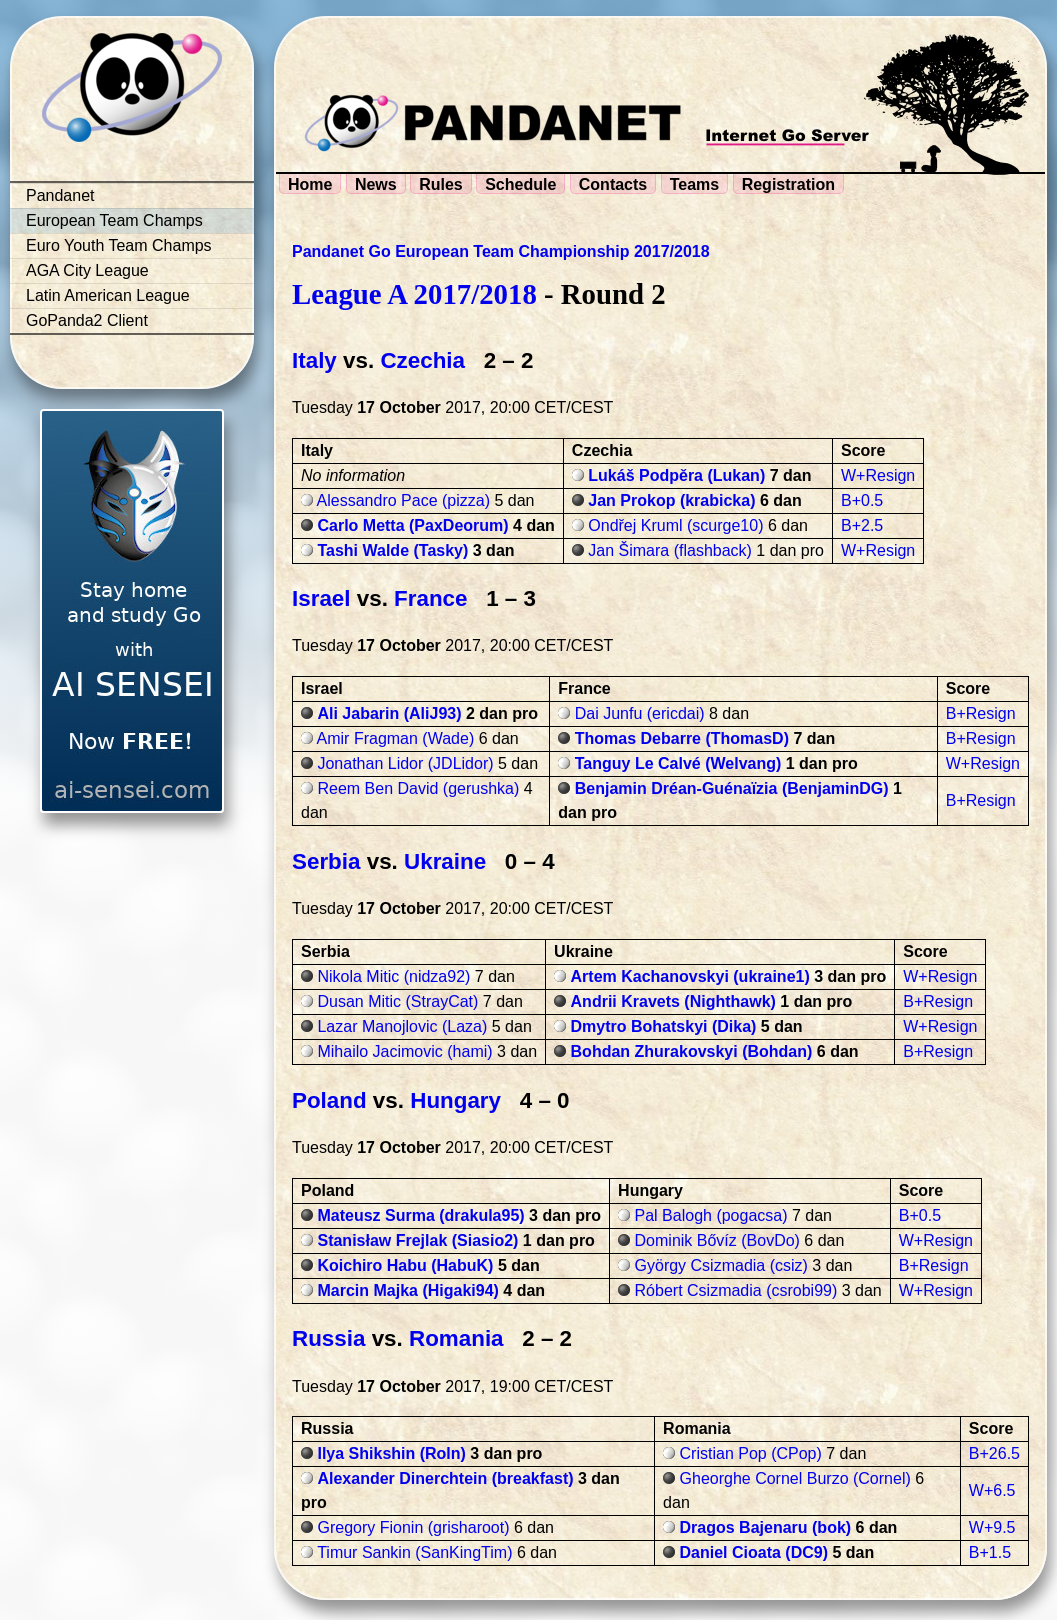 The width and height of the screenshot is (1057, 1620). What do you see at coordinates (396, 738) in the screenshot?
I see `Amir Fragman (Wade)` at bounding box center [396, 738].